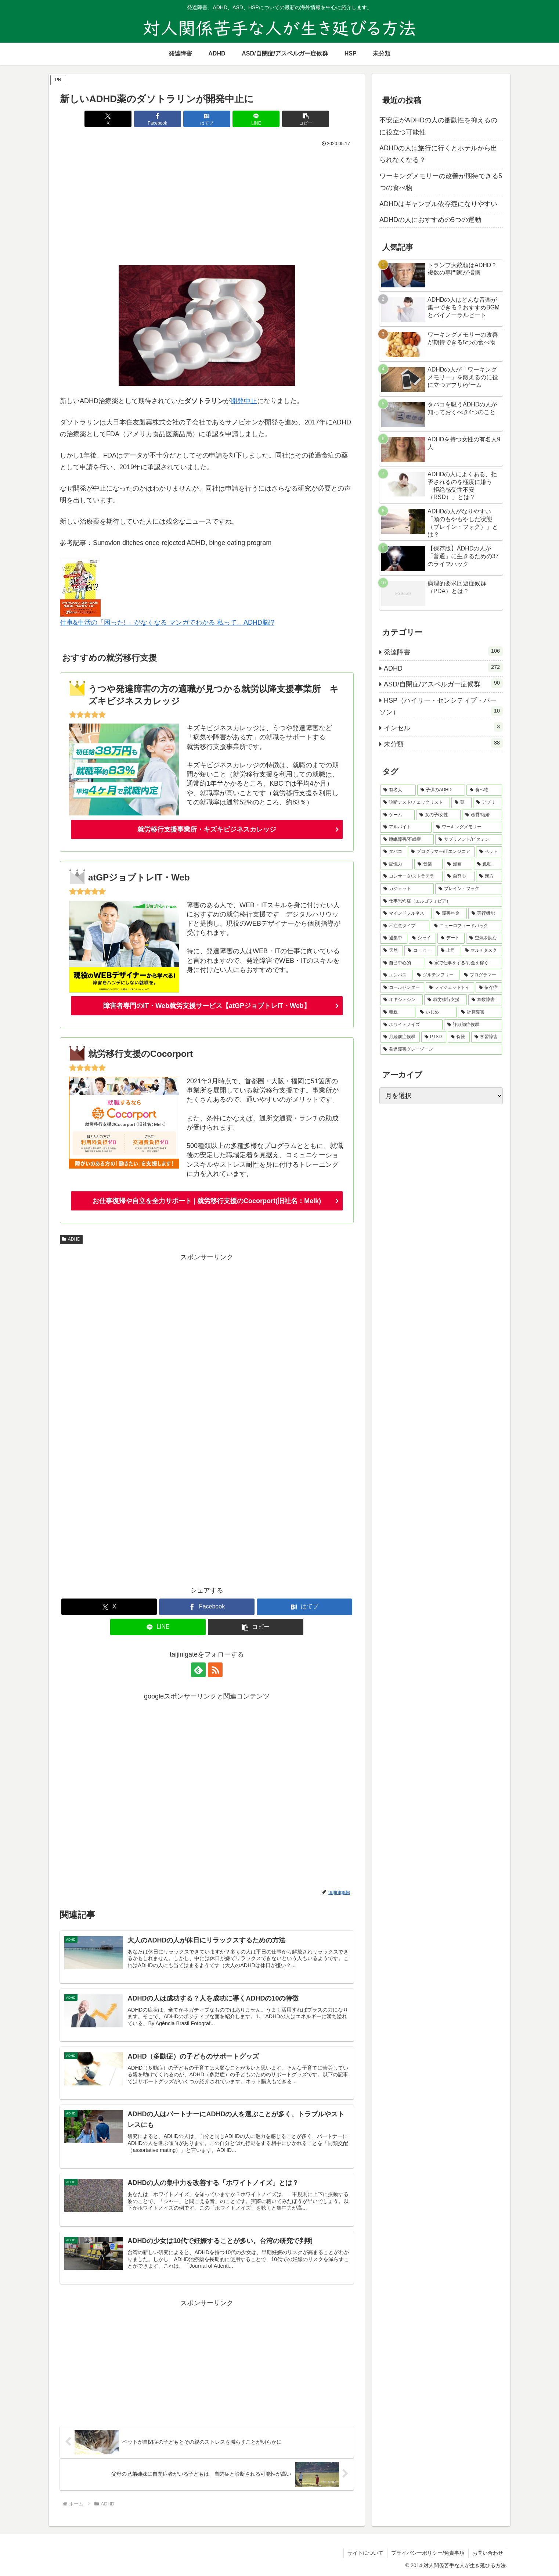 Image resolution: width=559 pixels, height=2576 pixels. I want to click on [漢方 (2個の項目)], so click(489, 876).